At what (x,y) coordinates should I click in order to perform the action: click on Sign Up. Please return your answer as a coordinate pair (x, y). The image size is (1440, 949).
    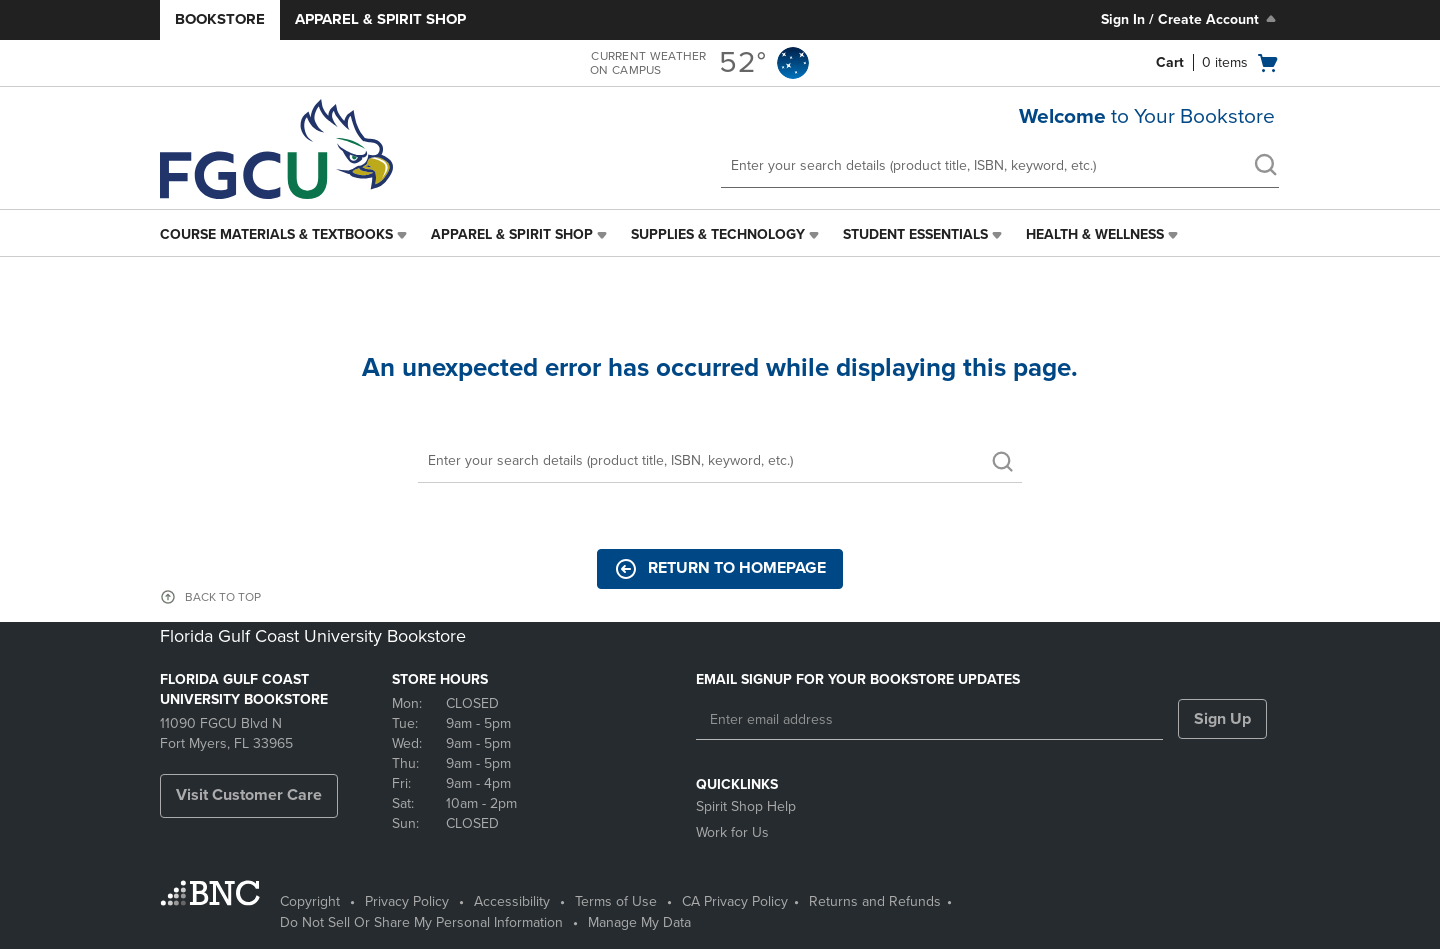
    Looking at the image, I should click on (1222, 719).